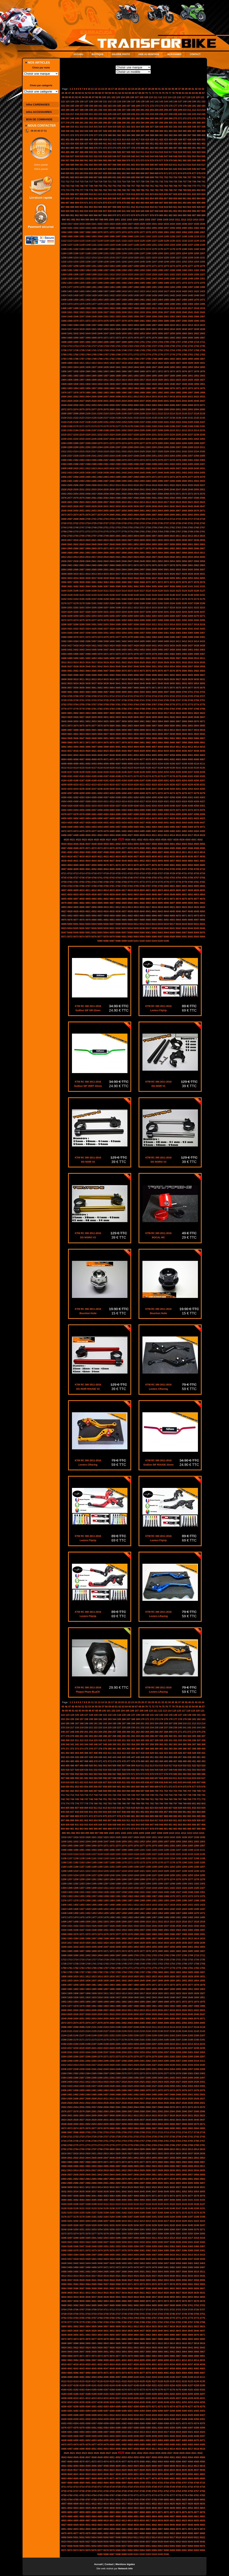 The image size is (229, 2576). What do you see at coordinates (202, 261) in the screenshot?
I see `1255` at bounding box center [202, 261].